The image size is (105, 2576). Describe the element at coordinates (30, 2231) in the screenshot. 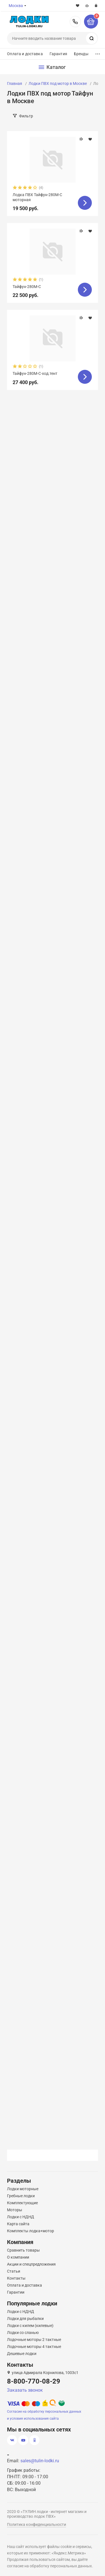

I see `Комплекты лодка+мотор` at that location.